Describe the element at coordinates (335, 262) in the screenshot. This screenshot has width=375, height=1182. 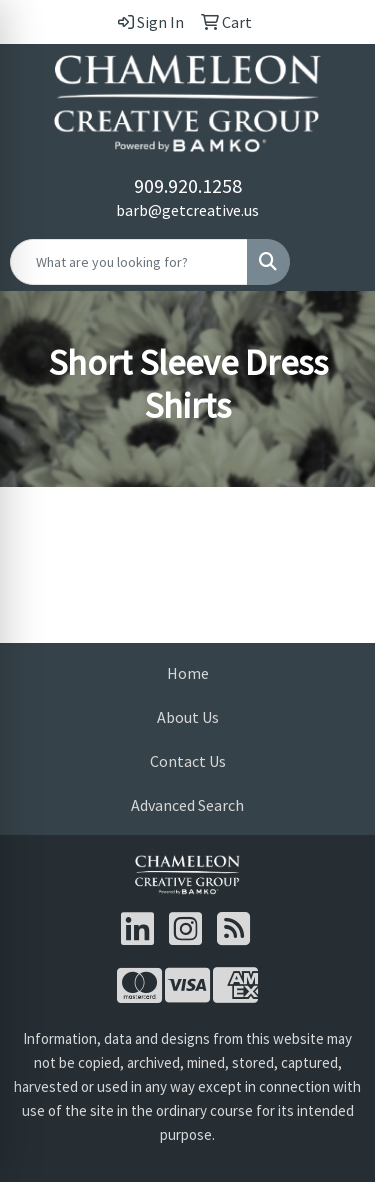
I see `[Open menu]` at that location.